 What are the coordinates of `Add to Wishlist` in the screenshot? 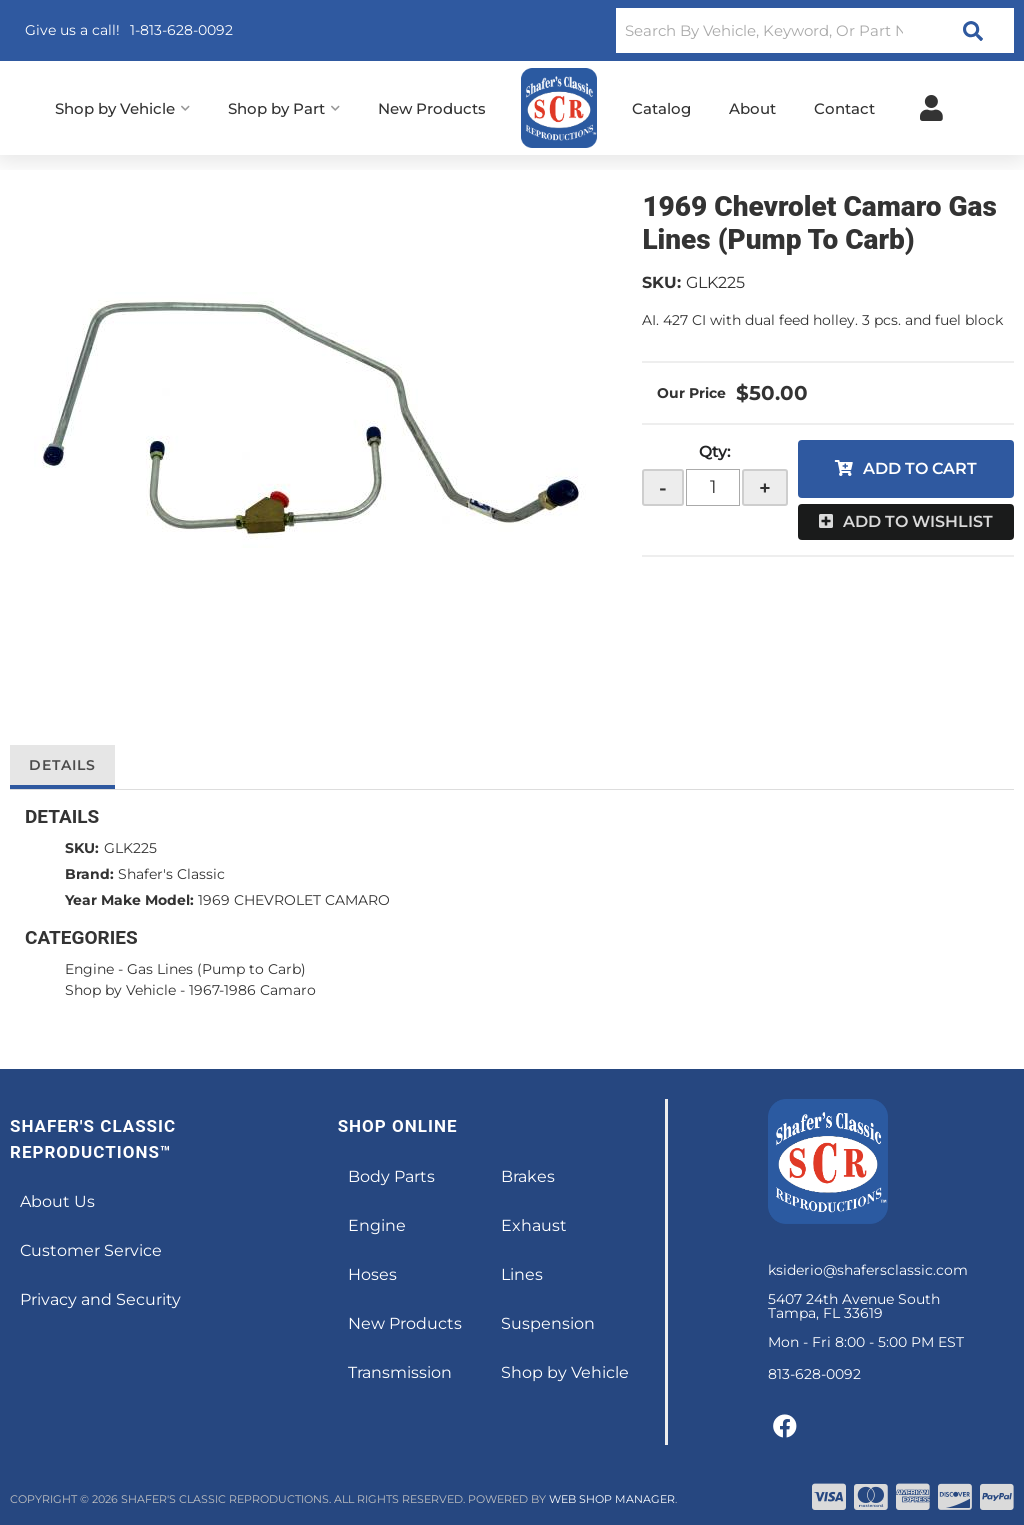 It's located at (918, 521).